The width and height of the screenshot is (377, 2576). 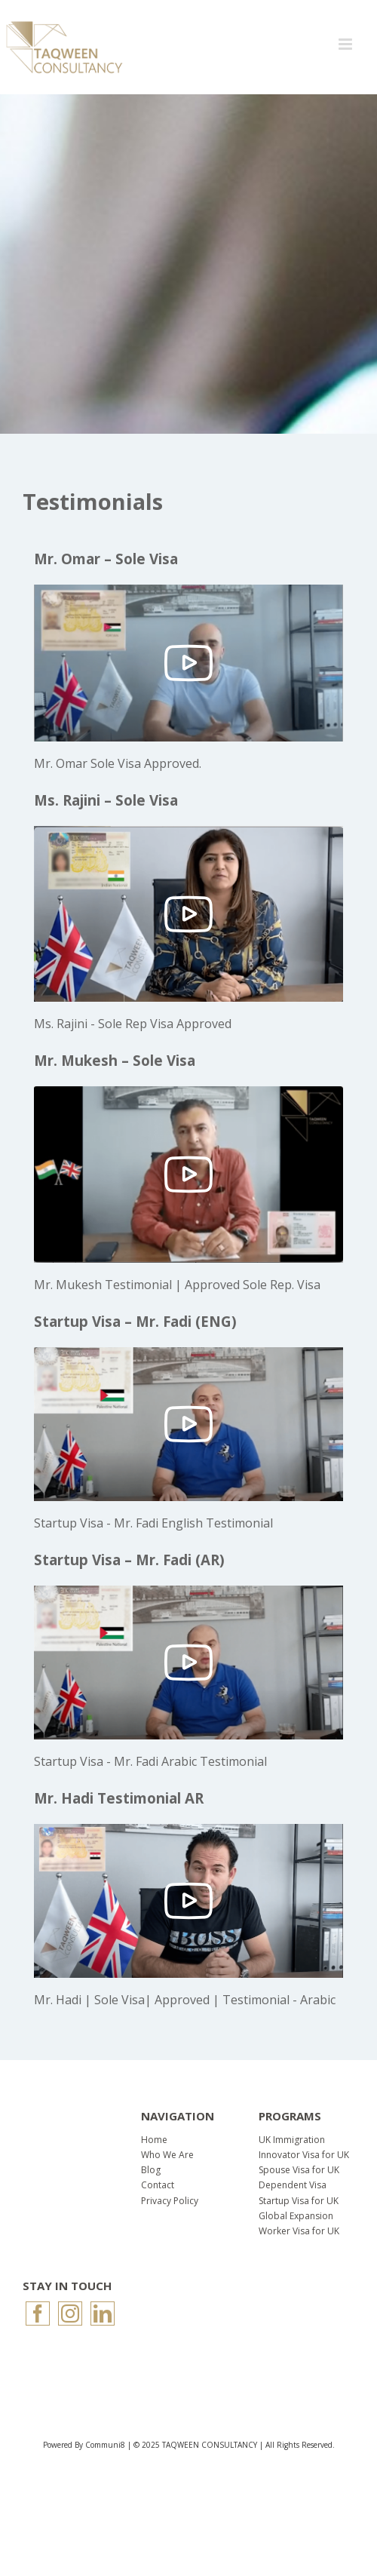 I want to click on Startup Visa for UK, so click(x=299, y=2200).